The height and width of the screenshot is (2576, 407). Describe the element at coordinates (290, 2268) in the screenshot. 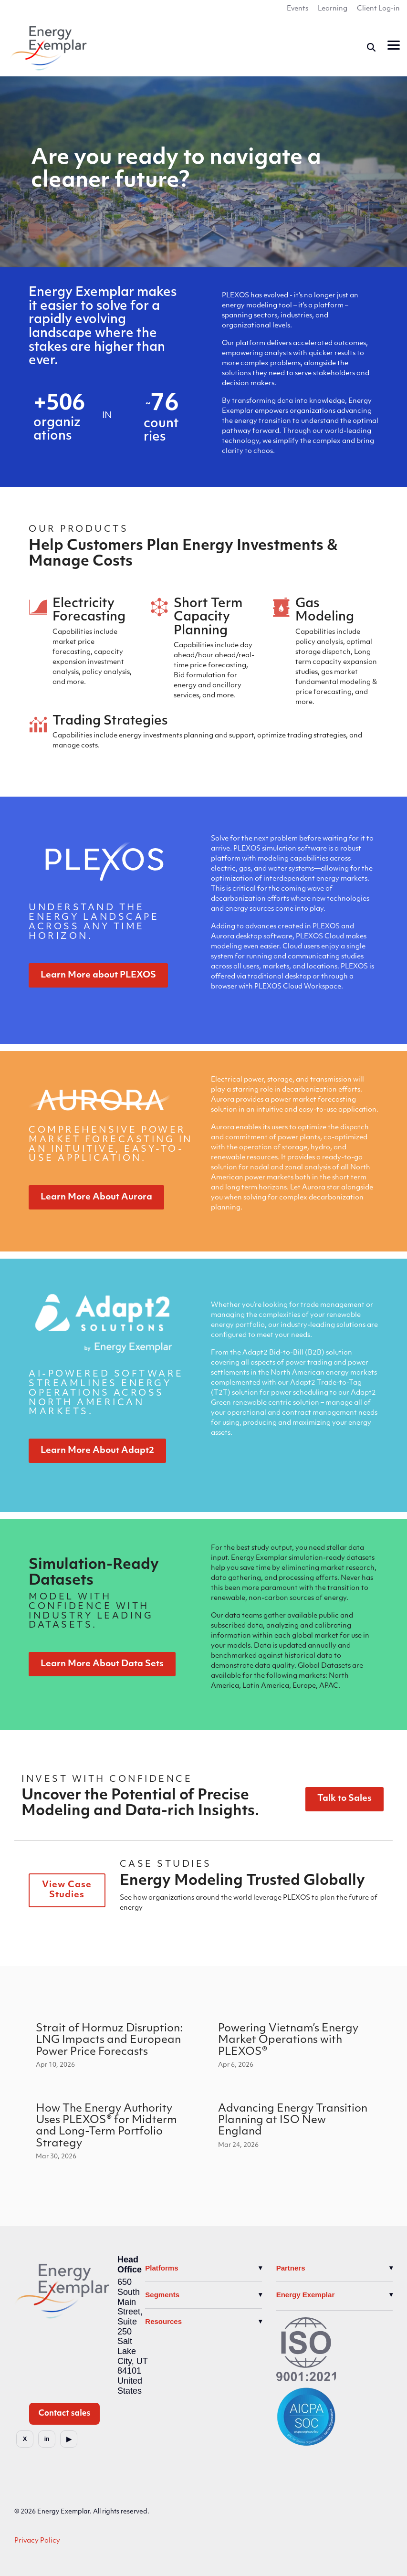

I see `Partners` at that location.